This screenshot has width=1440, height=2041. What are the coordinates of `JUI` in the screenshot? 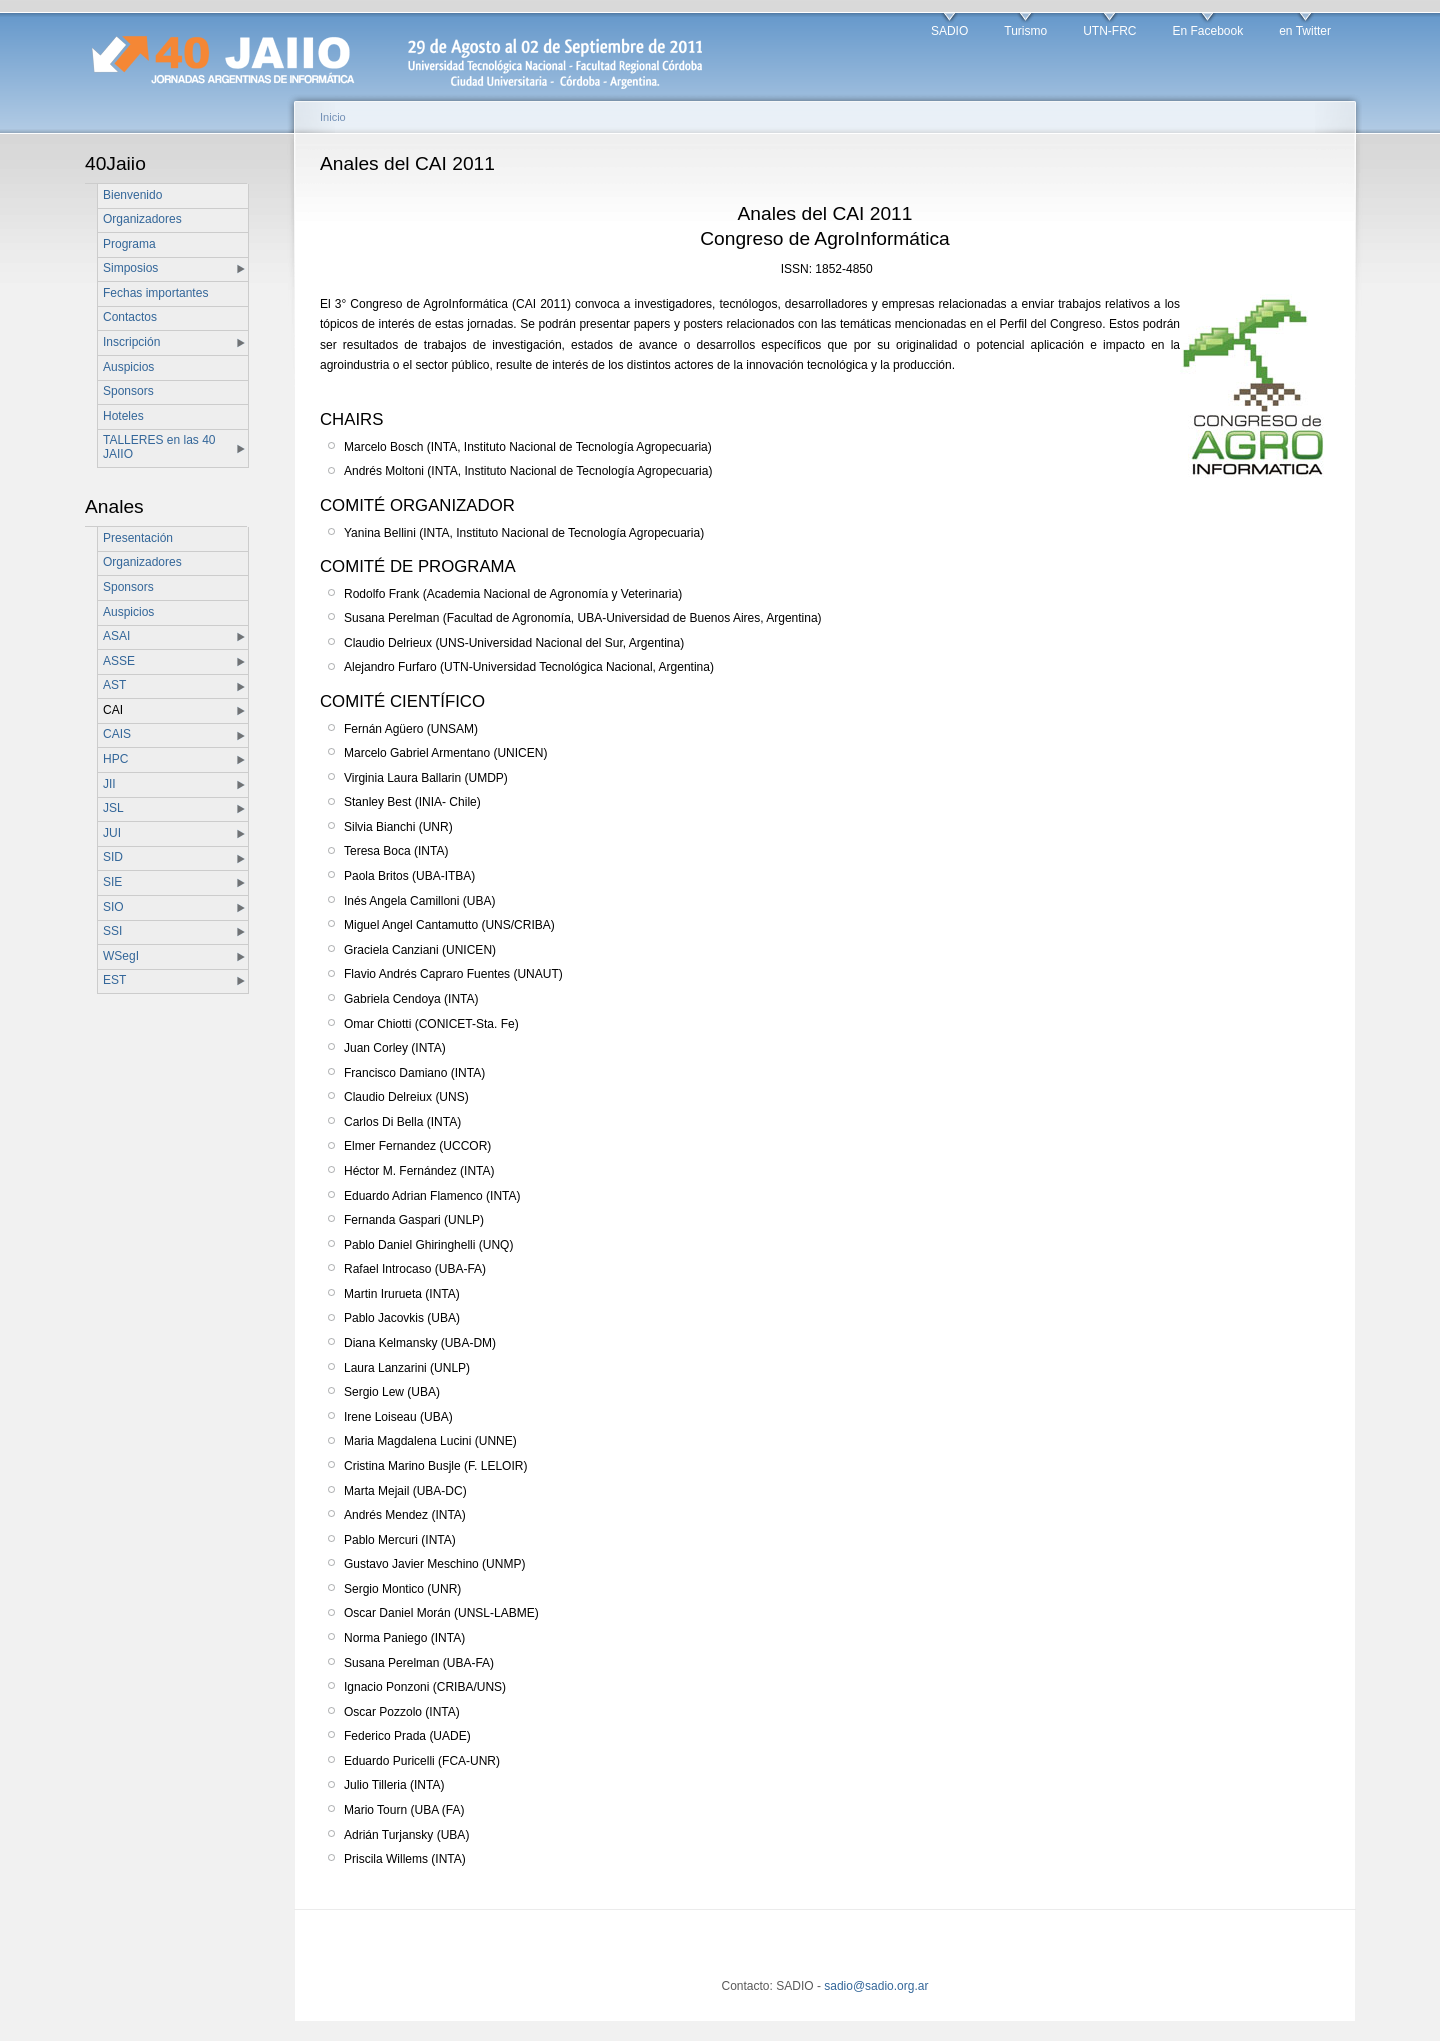 It's located at (112, 833).